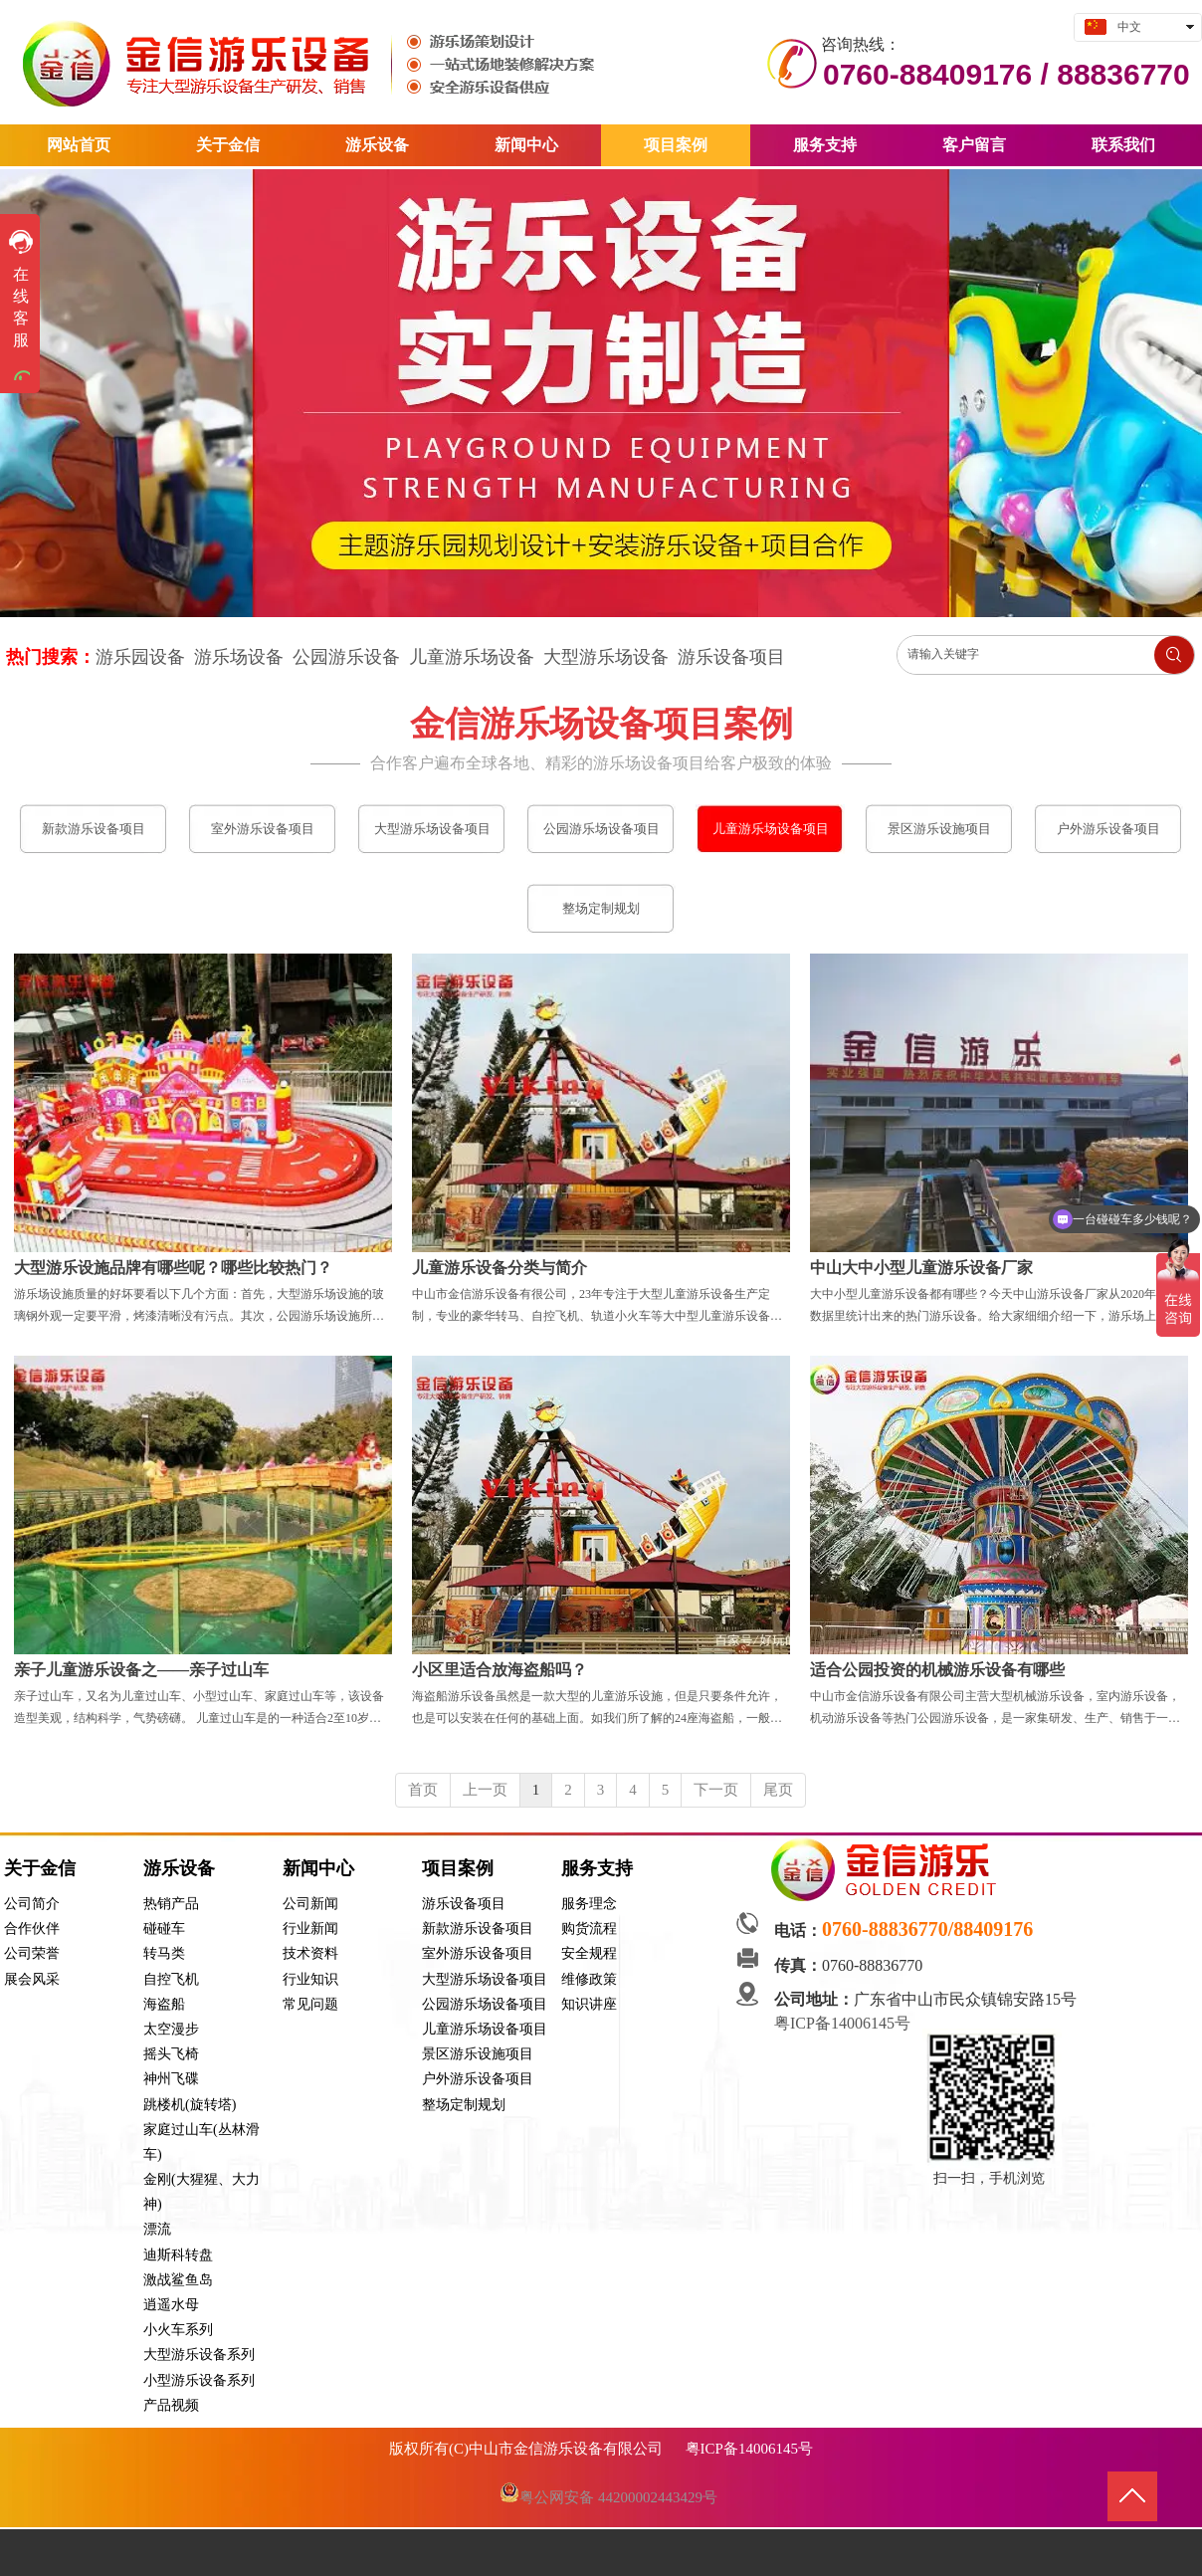 The image size is (1202, 2576). What do you see at coordinates (310, 1979) in the screenshot?
I see `行业知识` at bounding box center [310, 1979].